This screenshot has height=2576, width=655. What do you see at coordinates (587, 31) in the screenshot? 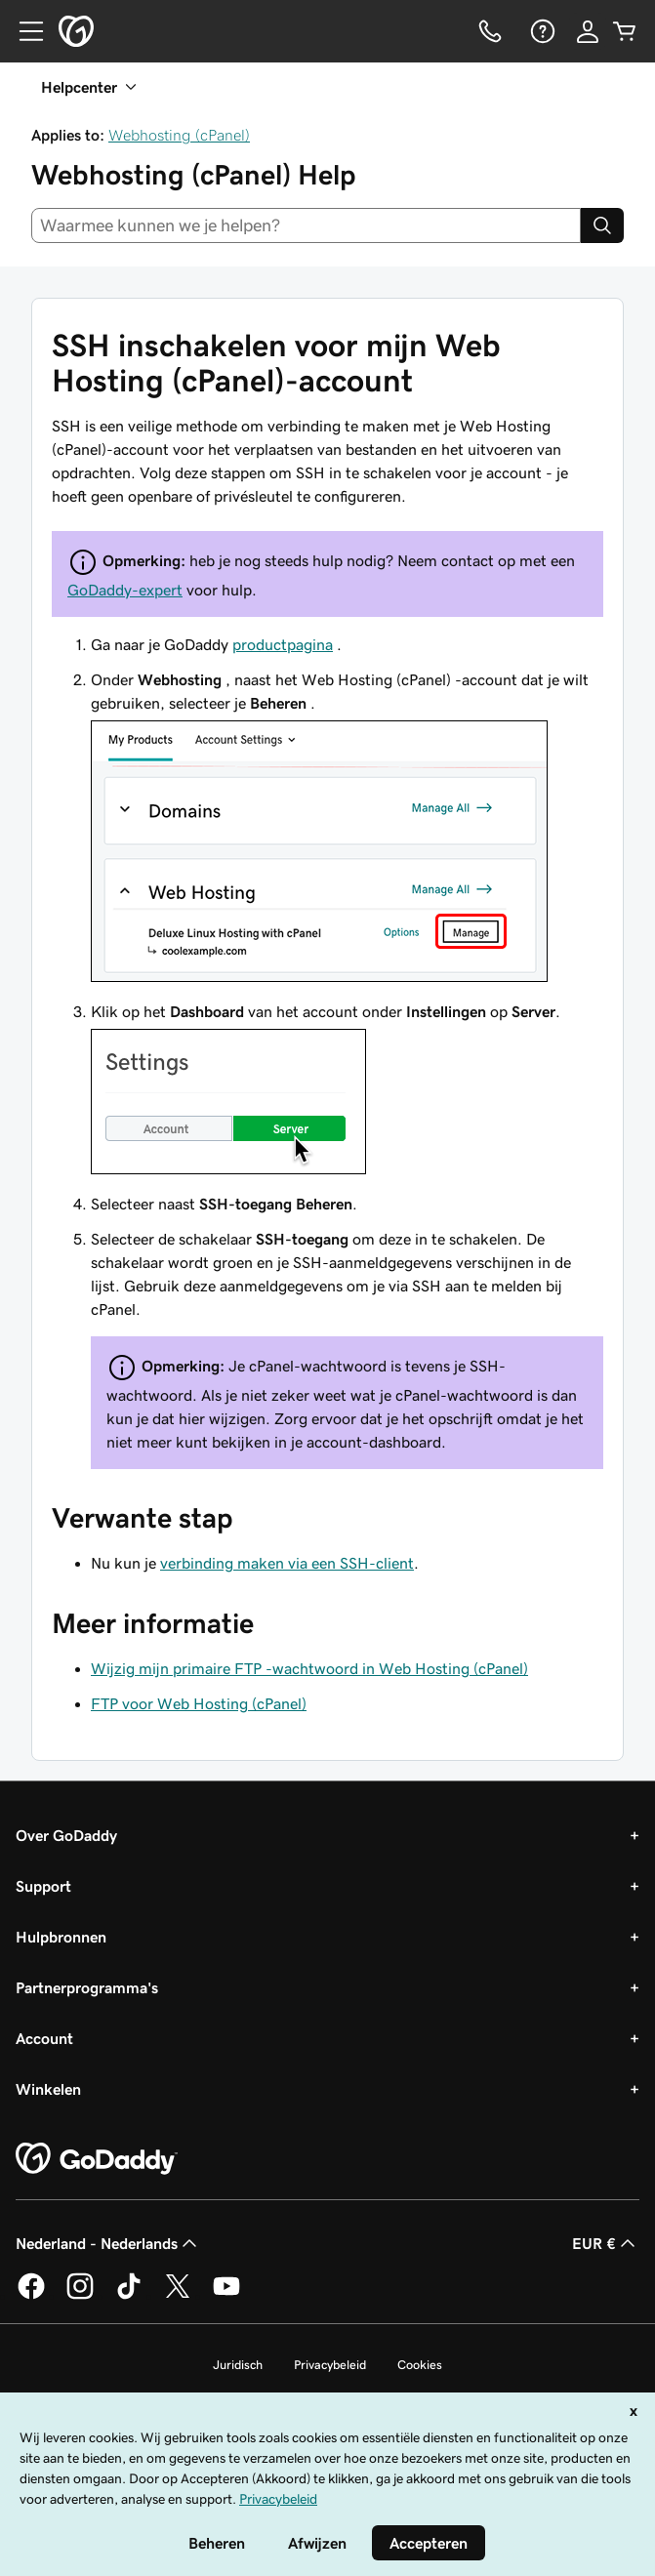
I see `[Aanmelden]` at bounding box center [587, 31].